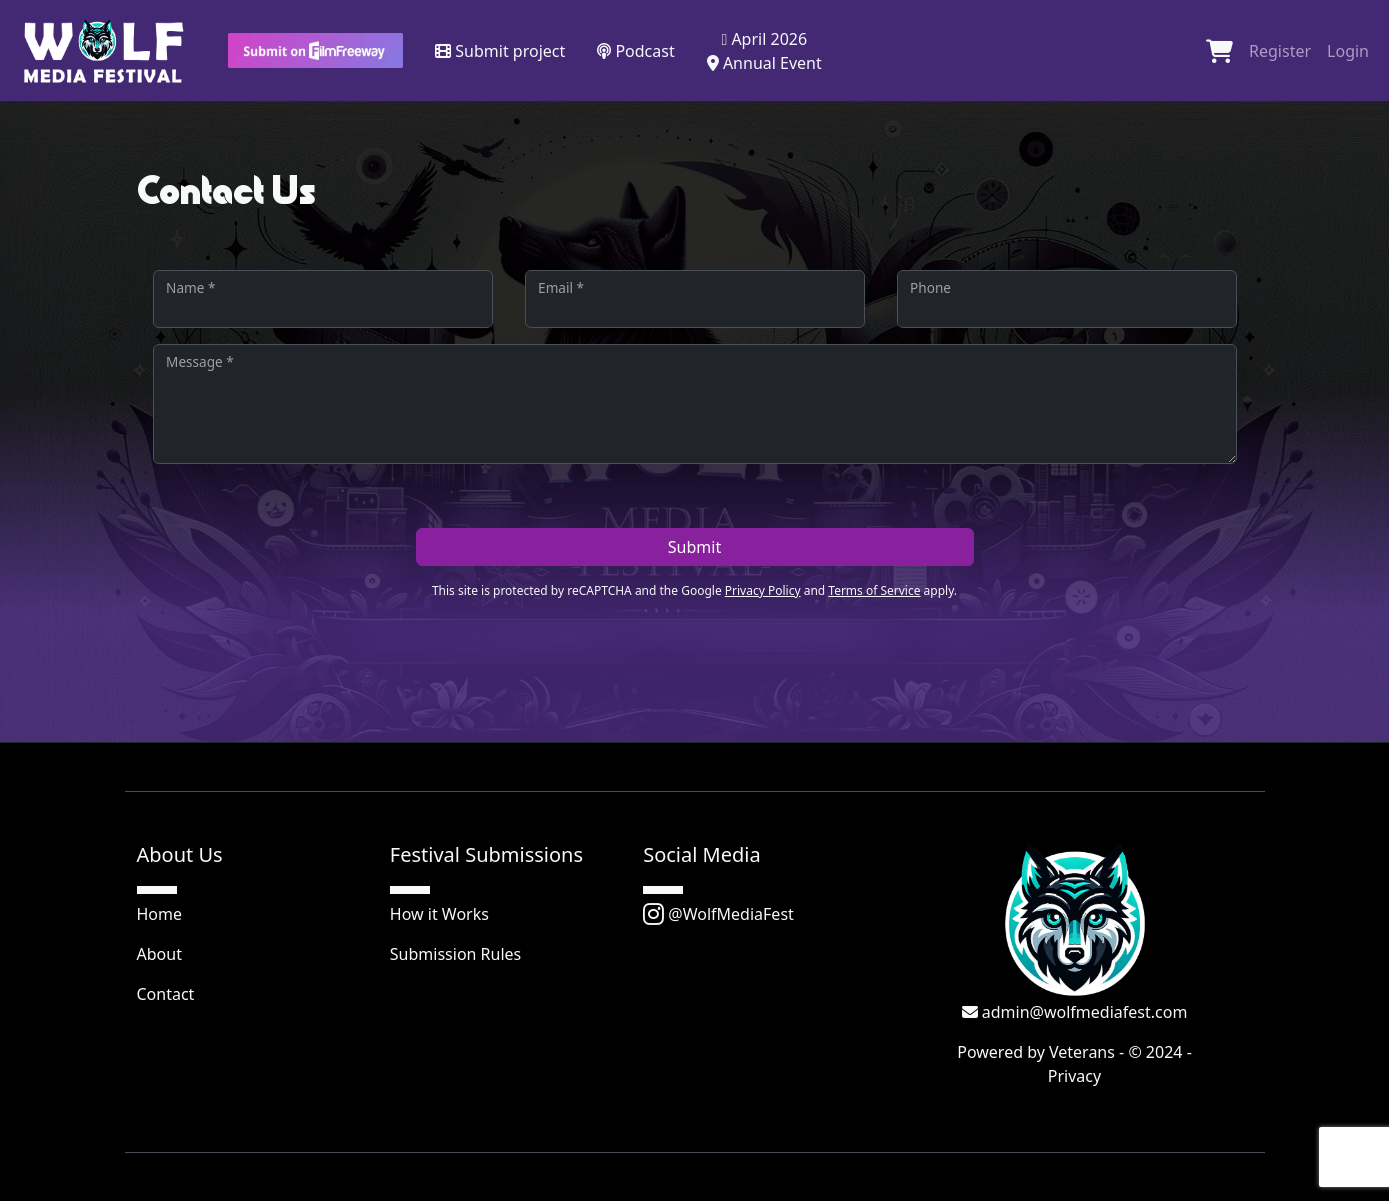 The image size is (1389, 1201). What do you see at coordinates (455, 954) in the screenshot?
I see `Submission Rules` at bounding box center [455, 954].